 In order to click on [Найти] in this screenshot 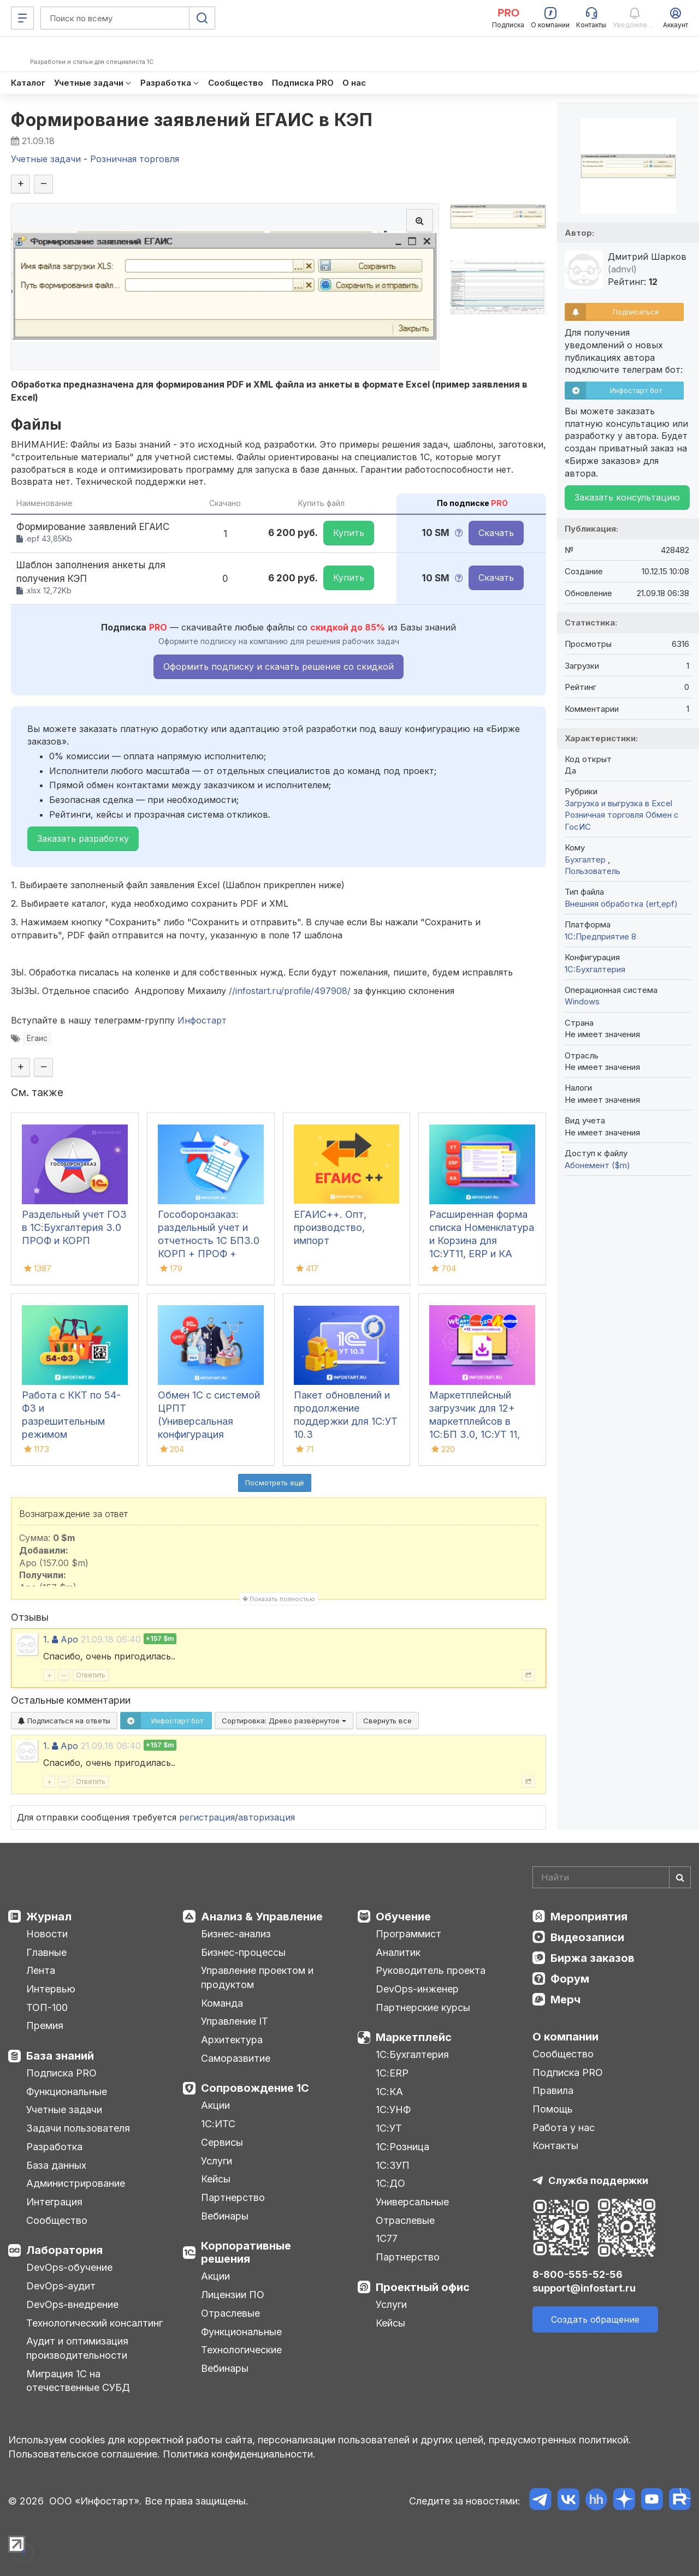, I will do `click(680, 1877)`.